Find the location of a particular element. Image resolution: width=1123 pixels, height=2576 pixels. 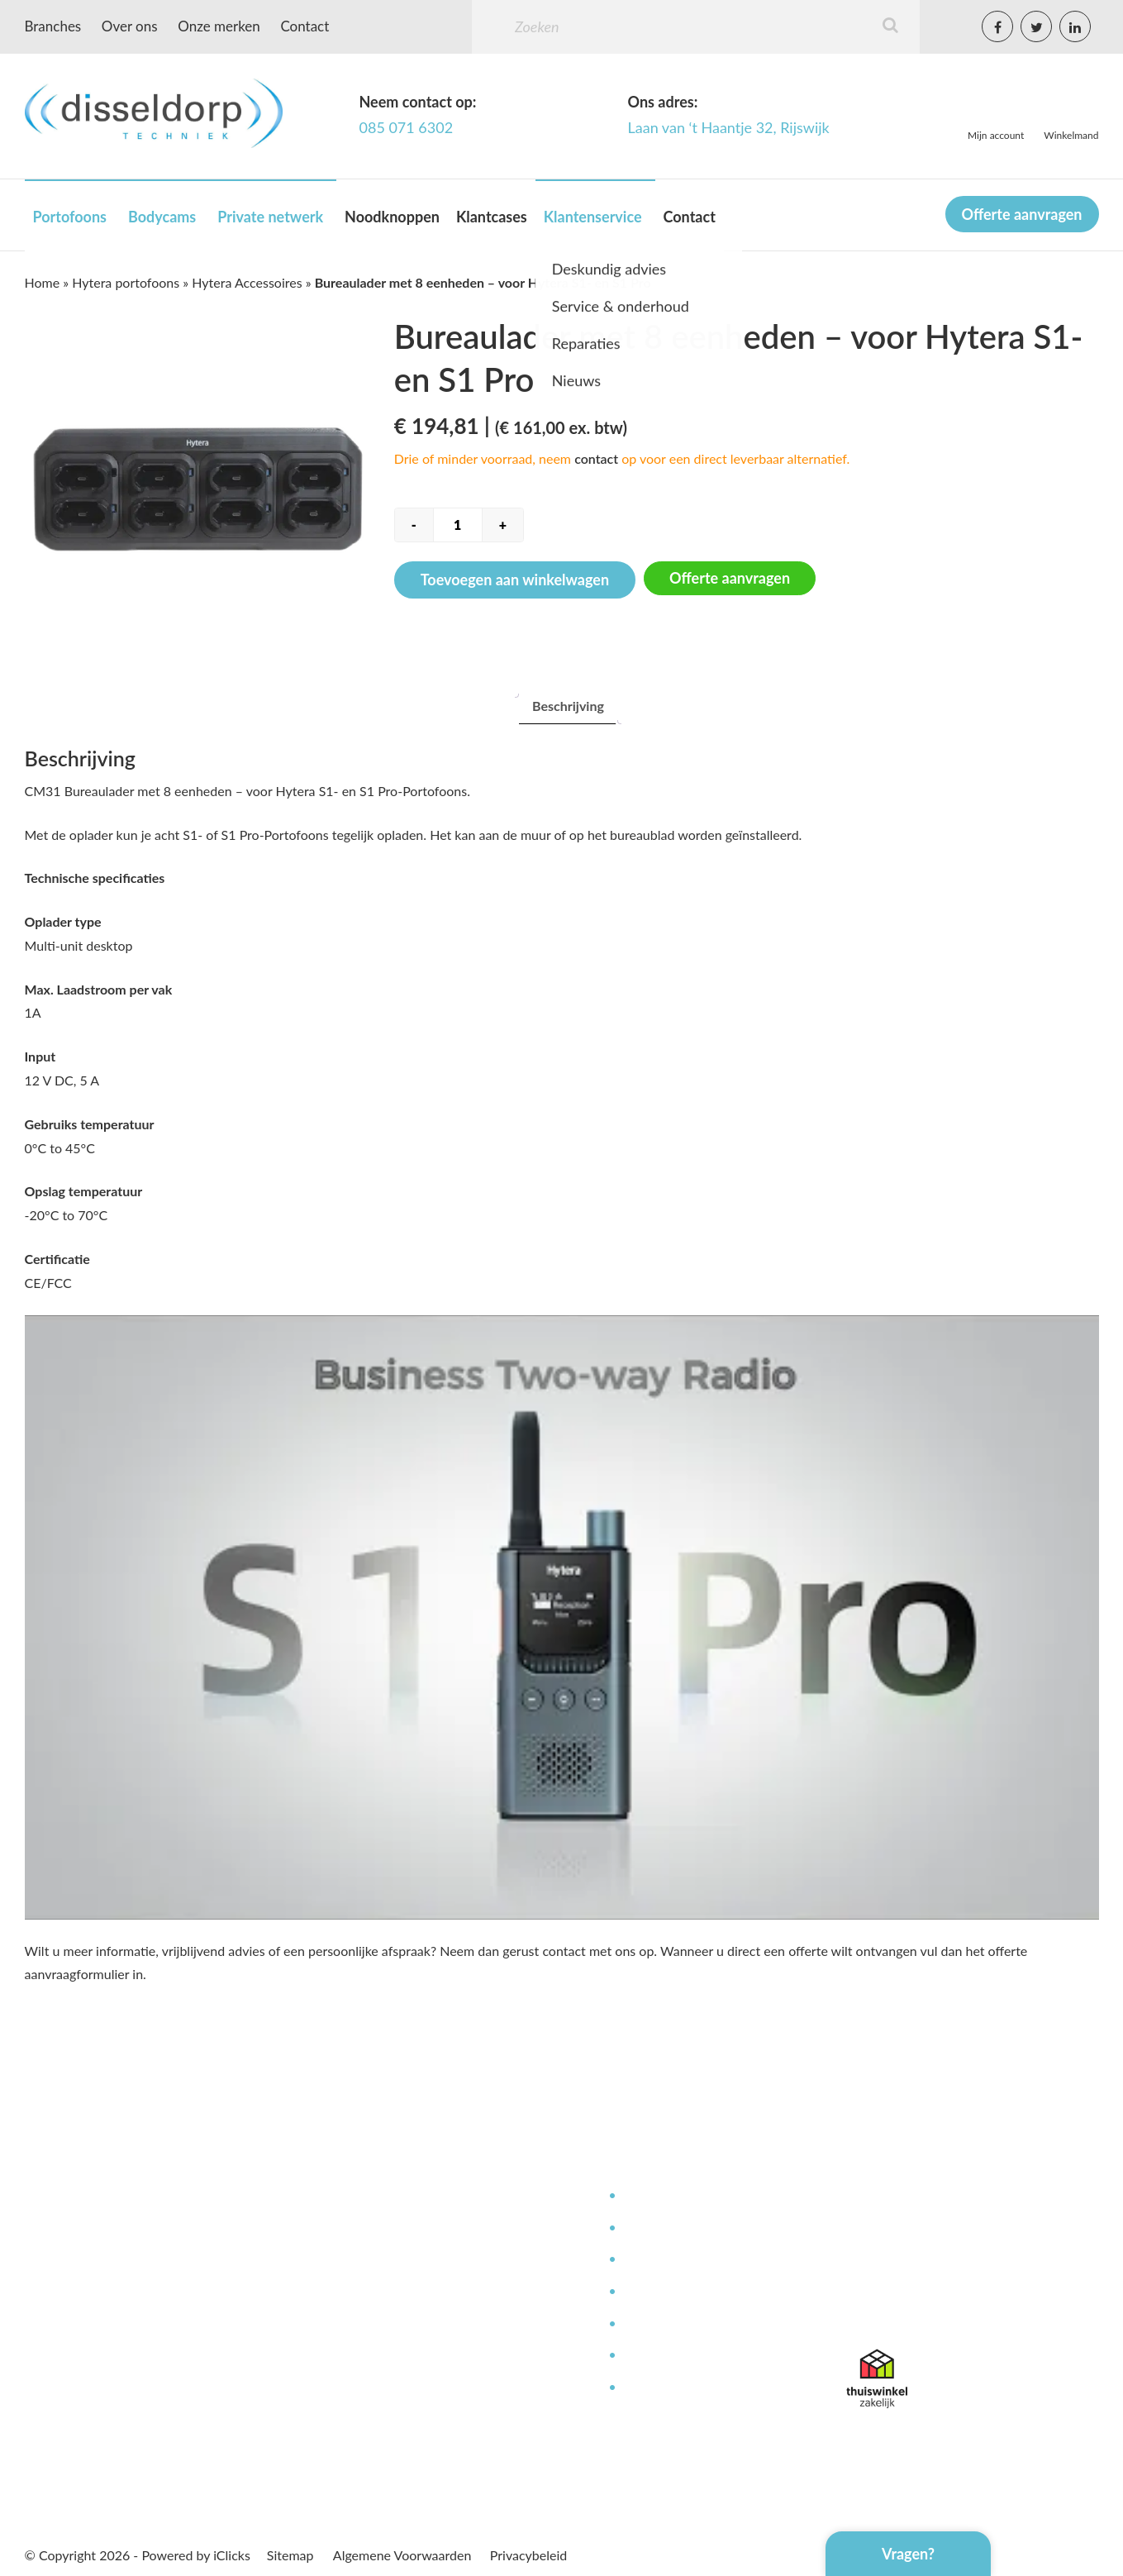

Offerte aanvragen is located at coordinates (1022, 214).